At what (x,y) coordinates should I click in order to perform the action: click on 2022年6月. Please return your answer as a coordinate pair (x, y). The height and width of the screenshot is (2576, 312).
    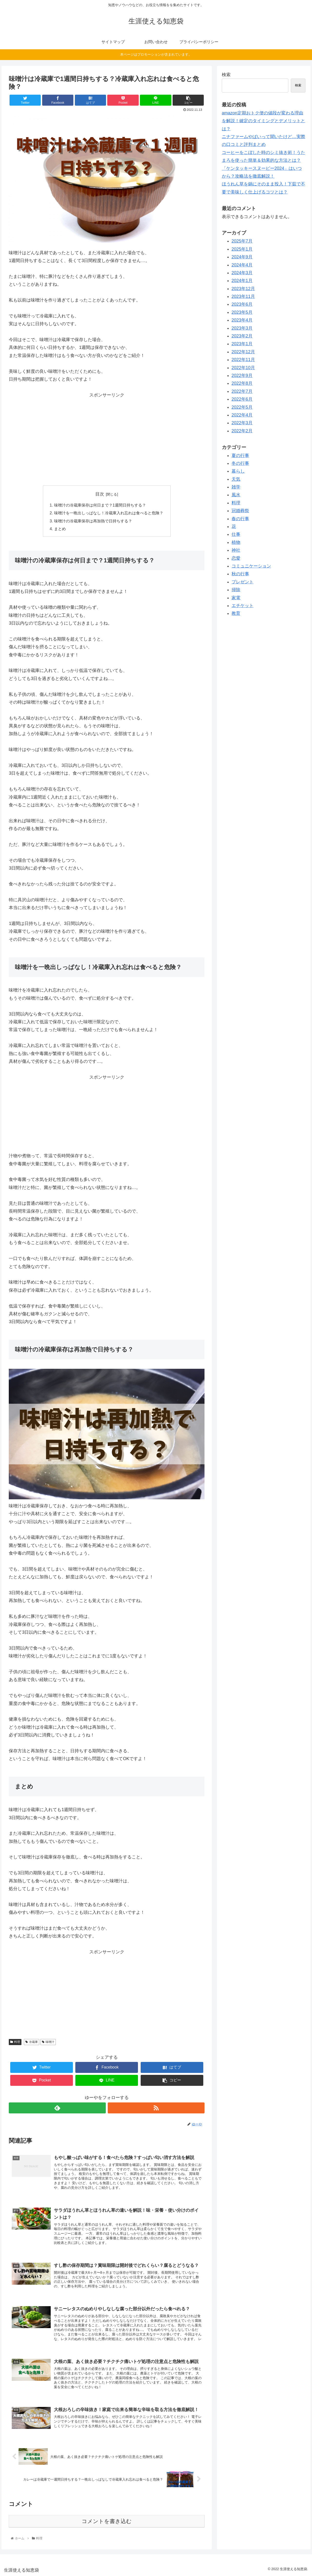
    Looking at the image, I should click on (242, 399).